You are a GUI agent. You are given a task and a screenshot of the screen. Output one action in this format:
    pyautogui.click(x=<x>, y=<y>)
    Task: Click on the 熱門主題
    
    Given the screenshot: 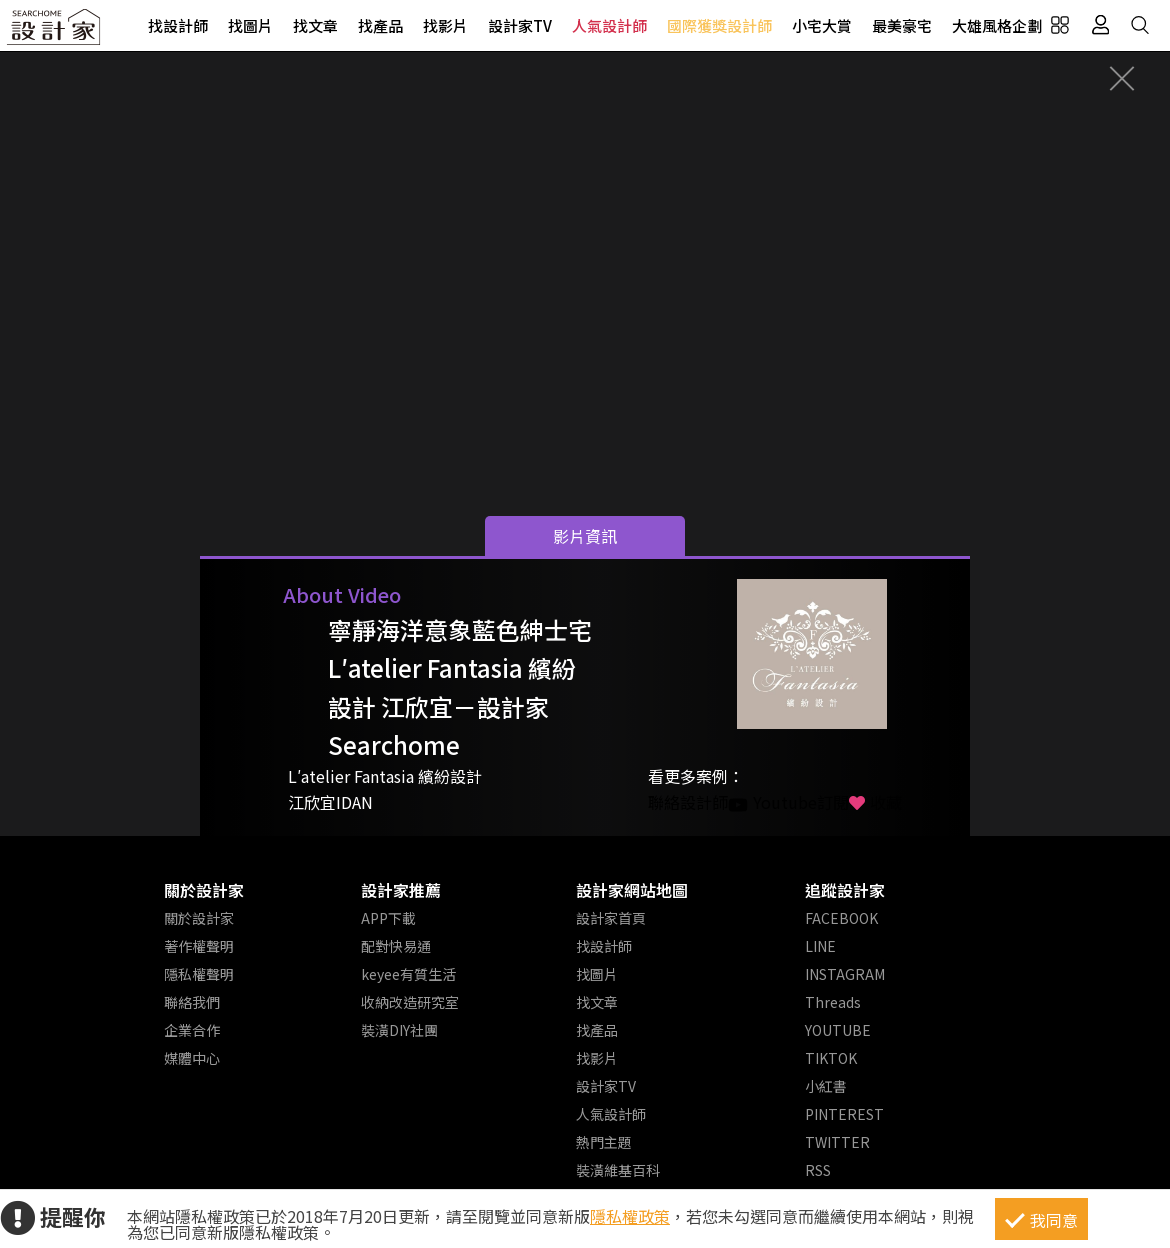 What is the action you would take?
    pyautogui.click(x=604, y=1142)
    